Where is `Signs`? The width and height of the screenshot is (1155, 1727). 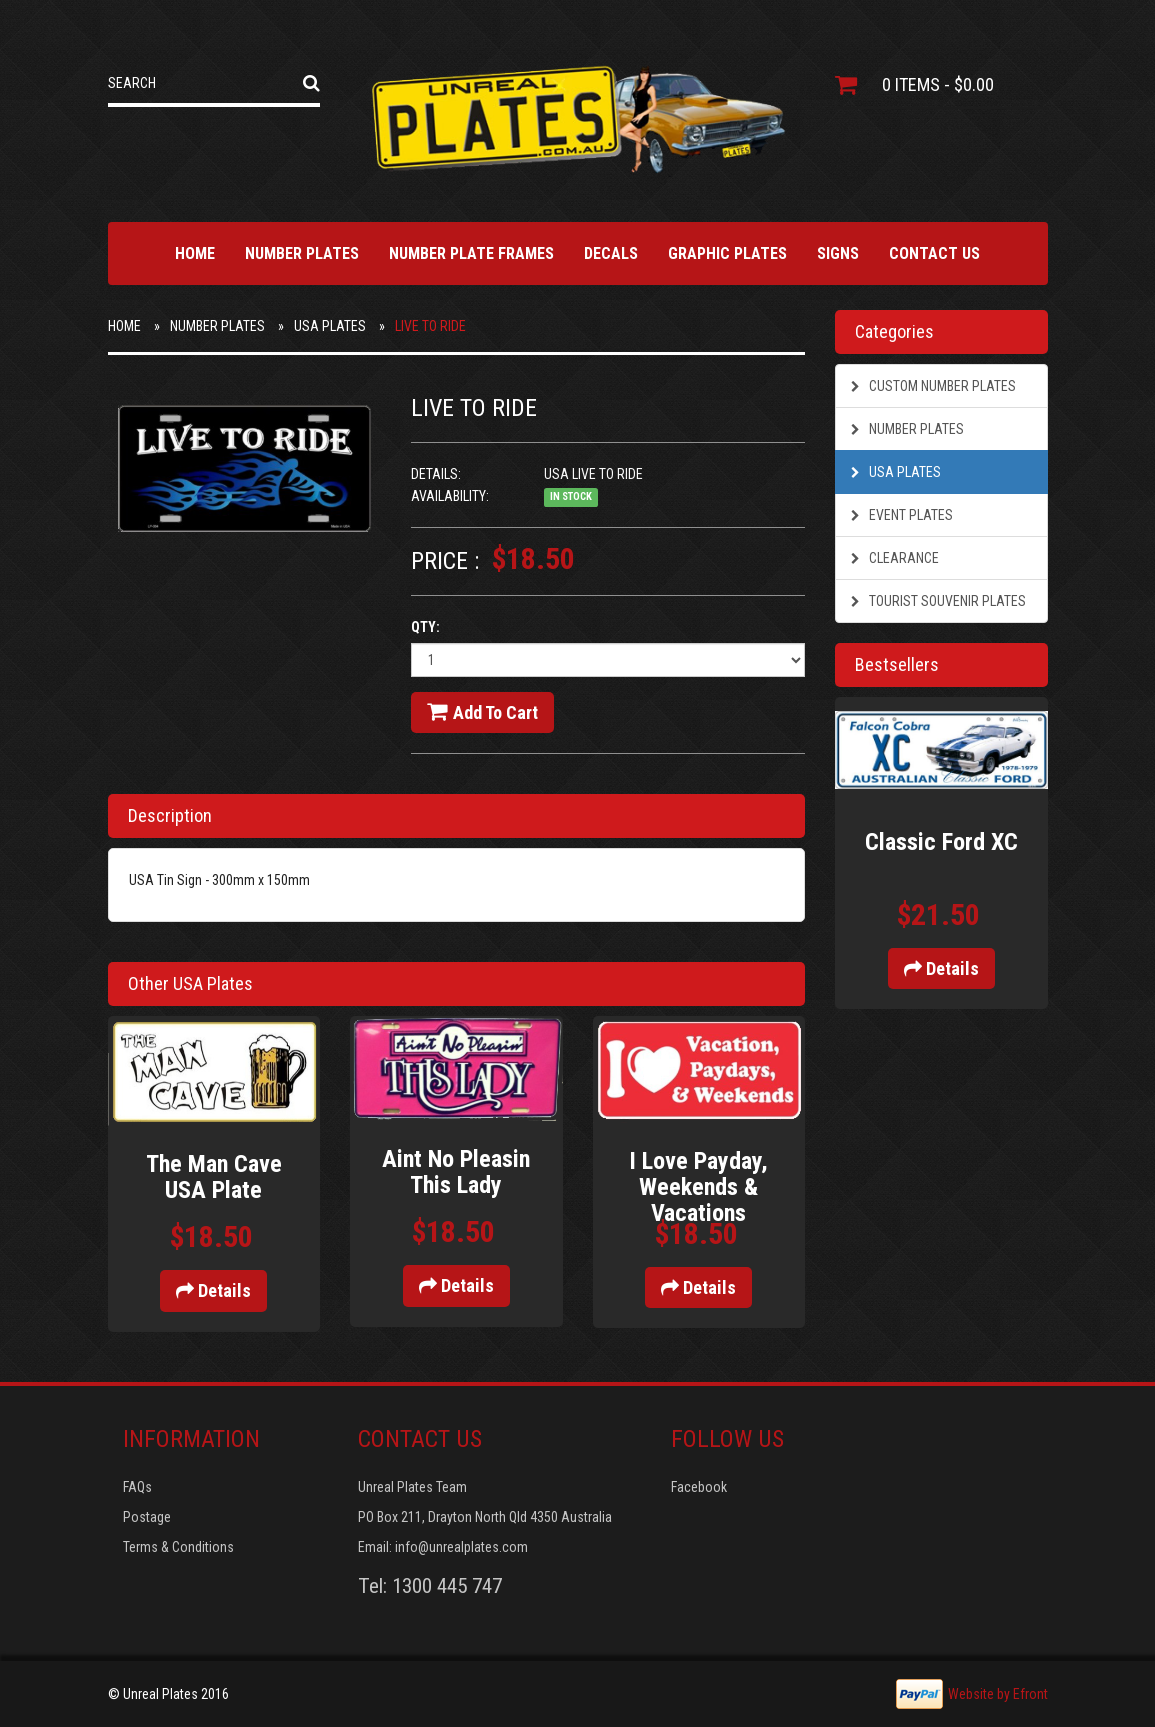
Signs is located at coordinates (838, 253).